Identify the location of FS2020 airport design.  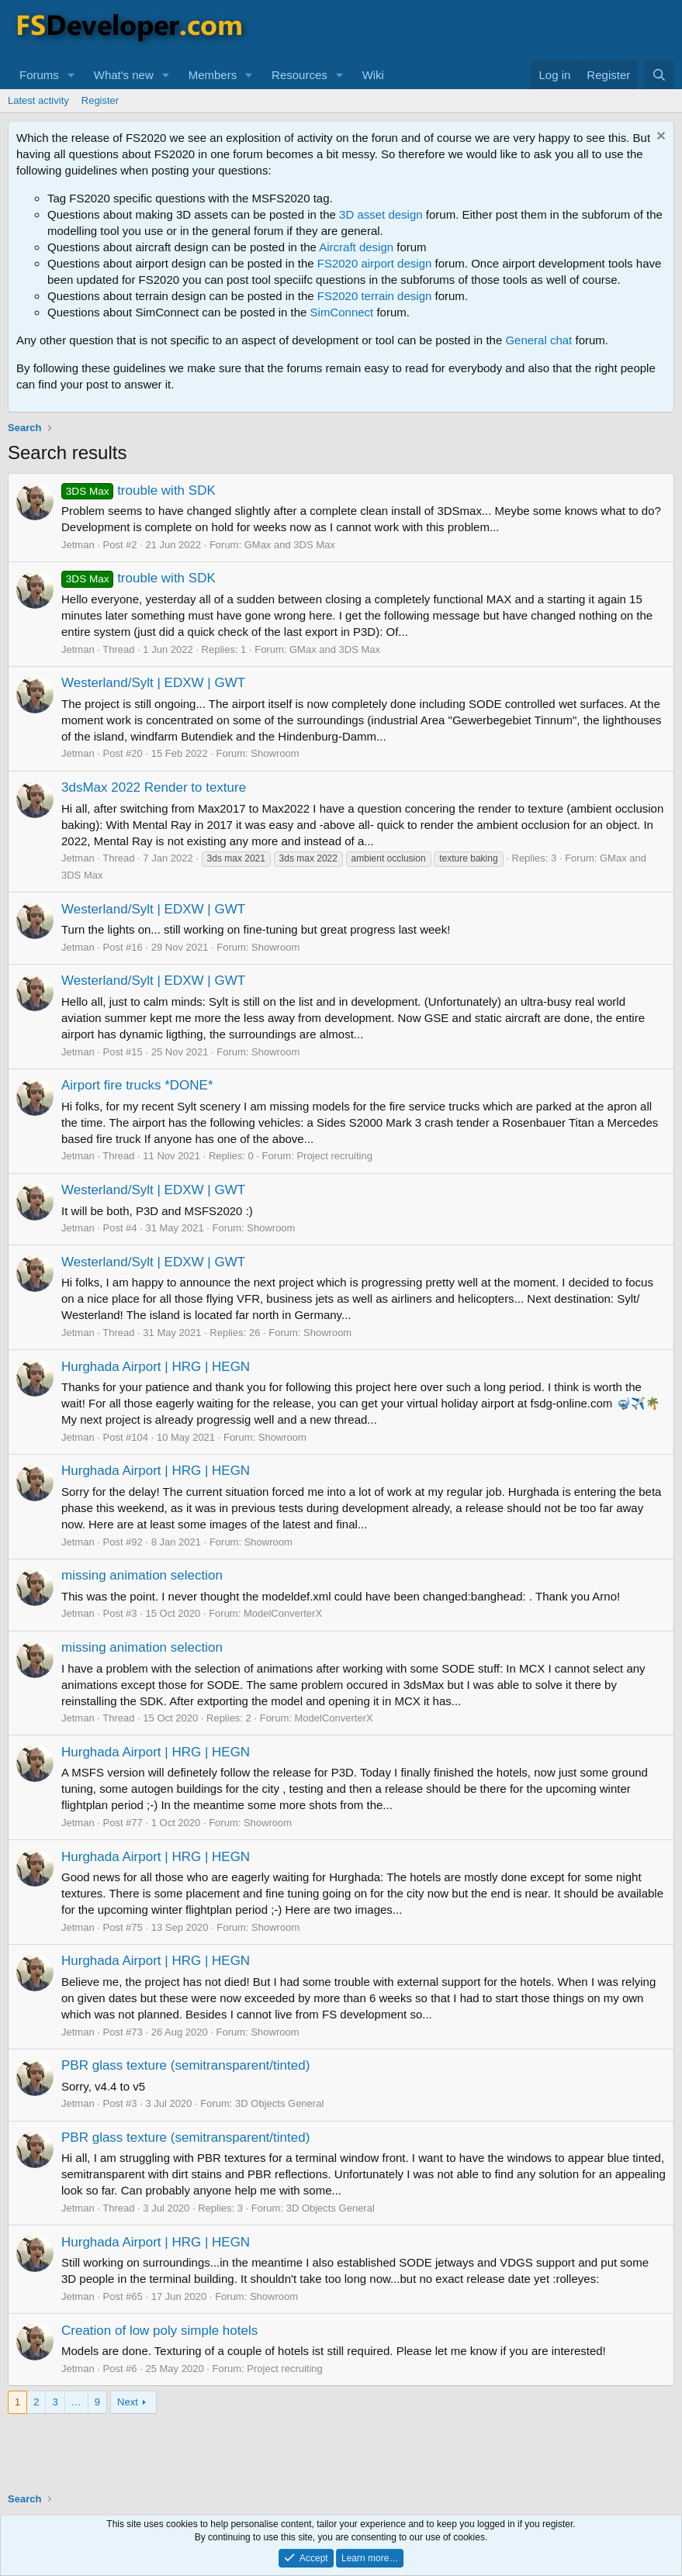
(374, 263).